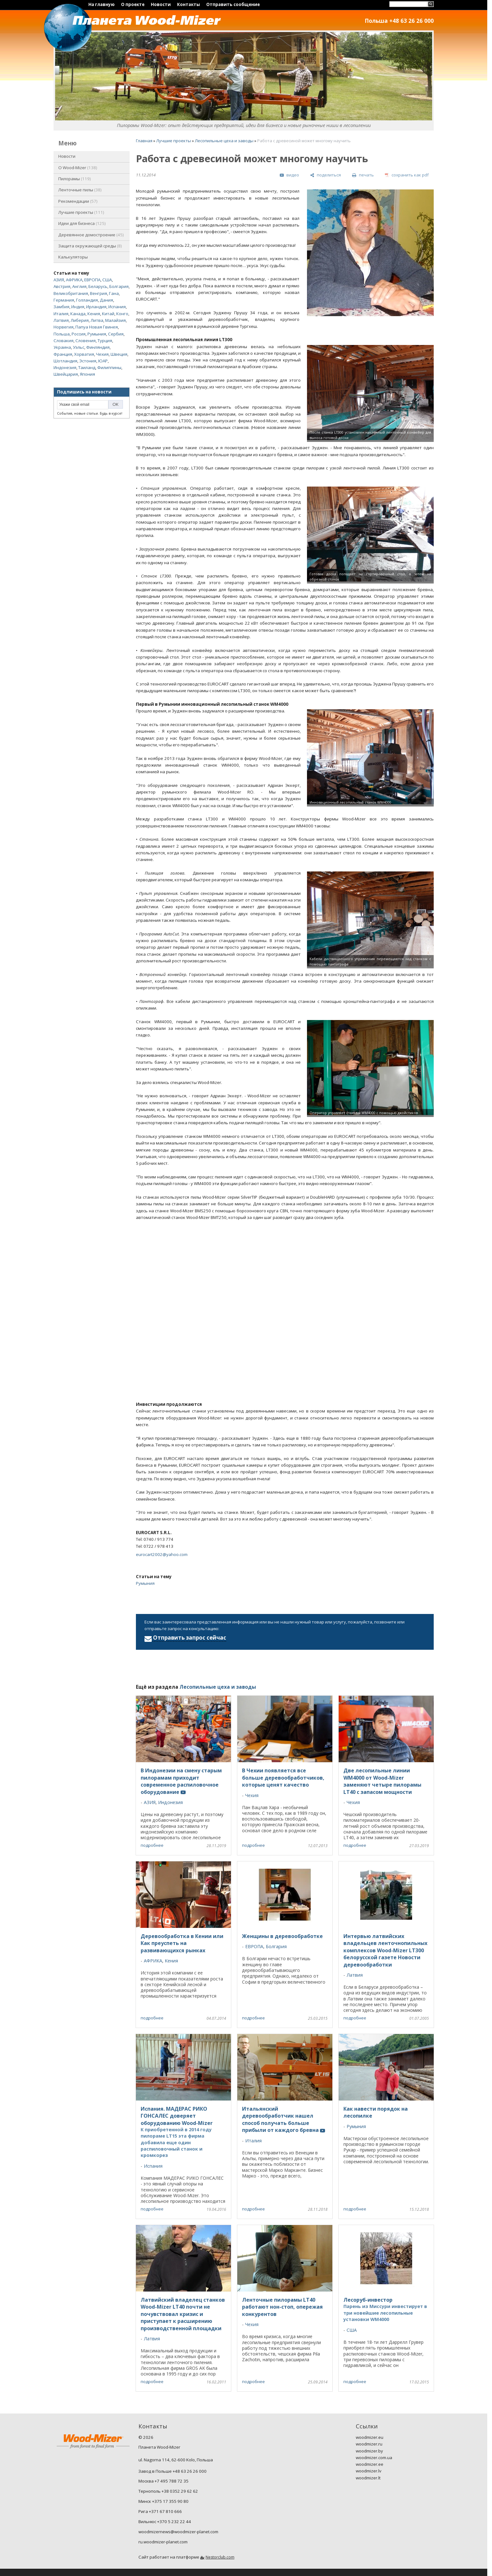 This screenshot has width=492, height=2576. What do you see at coordinates (102, 354) in the screenshot?
I see `Чехия` at bounding box center [102, 354].